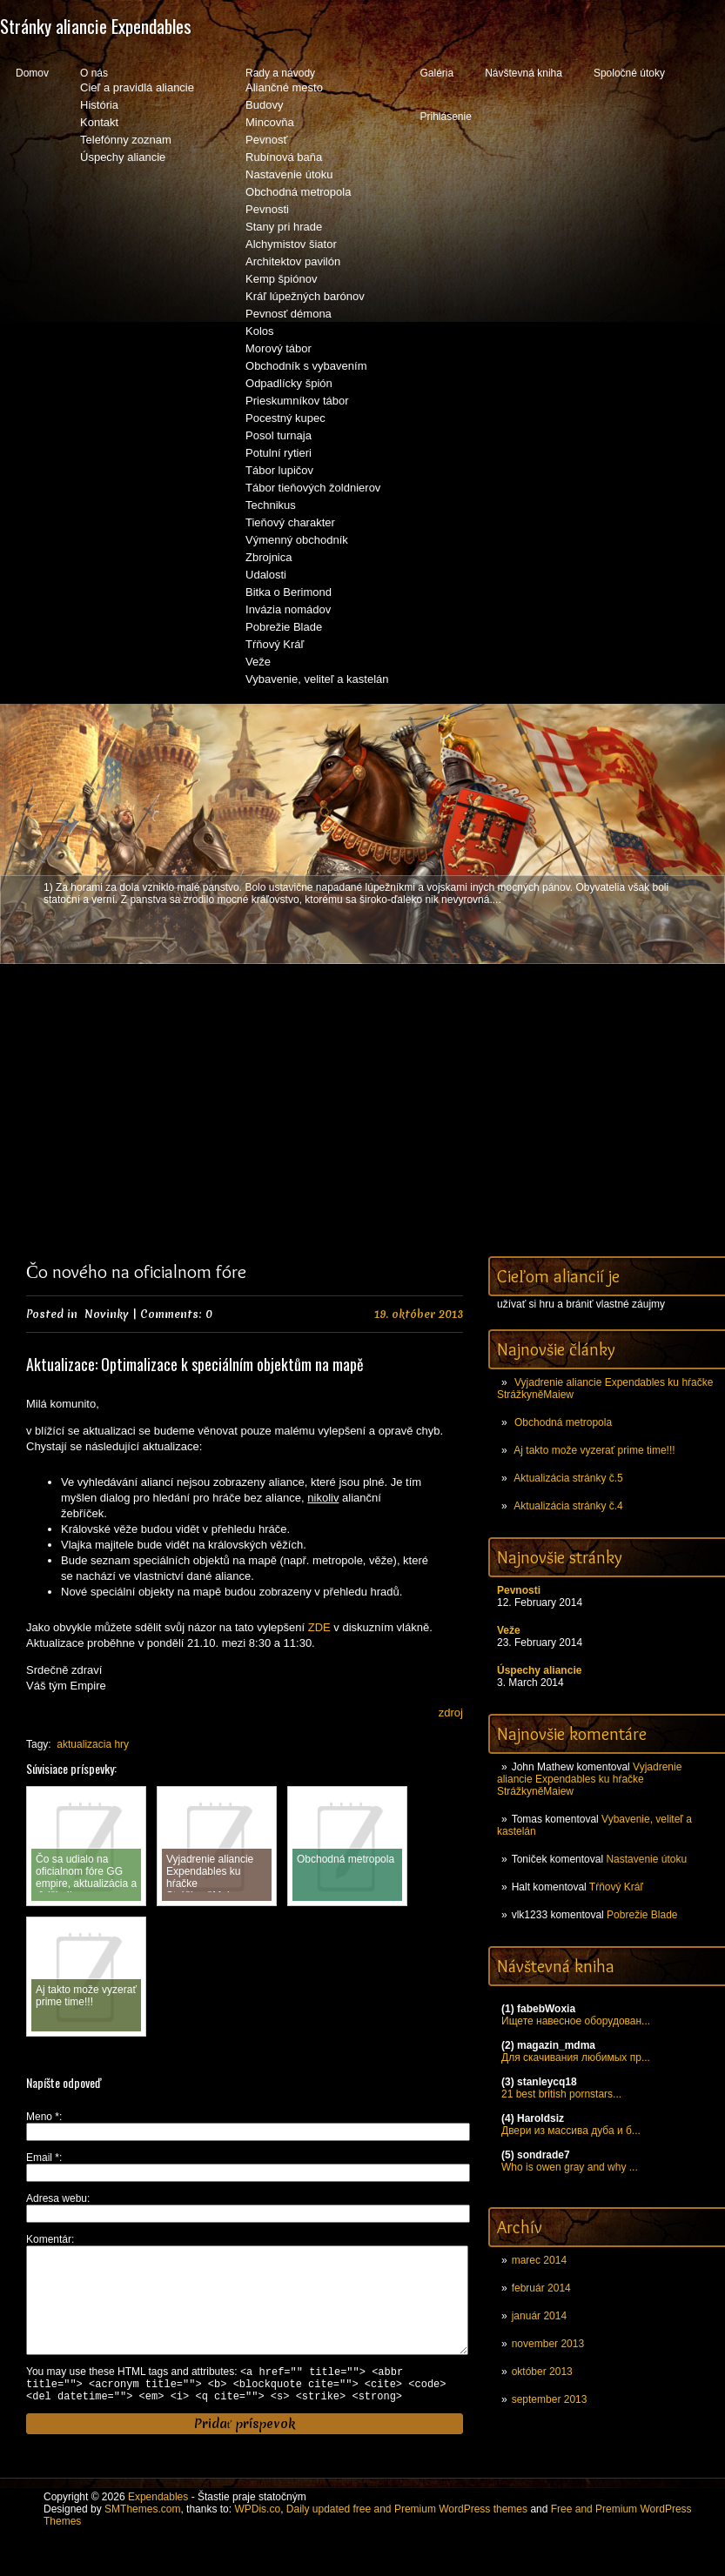 The image size is (725, 2576). Describe the element at coordinates (264, 104) in the screenshot. I see `Budovy` at that location.